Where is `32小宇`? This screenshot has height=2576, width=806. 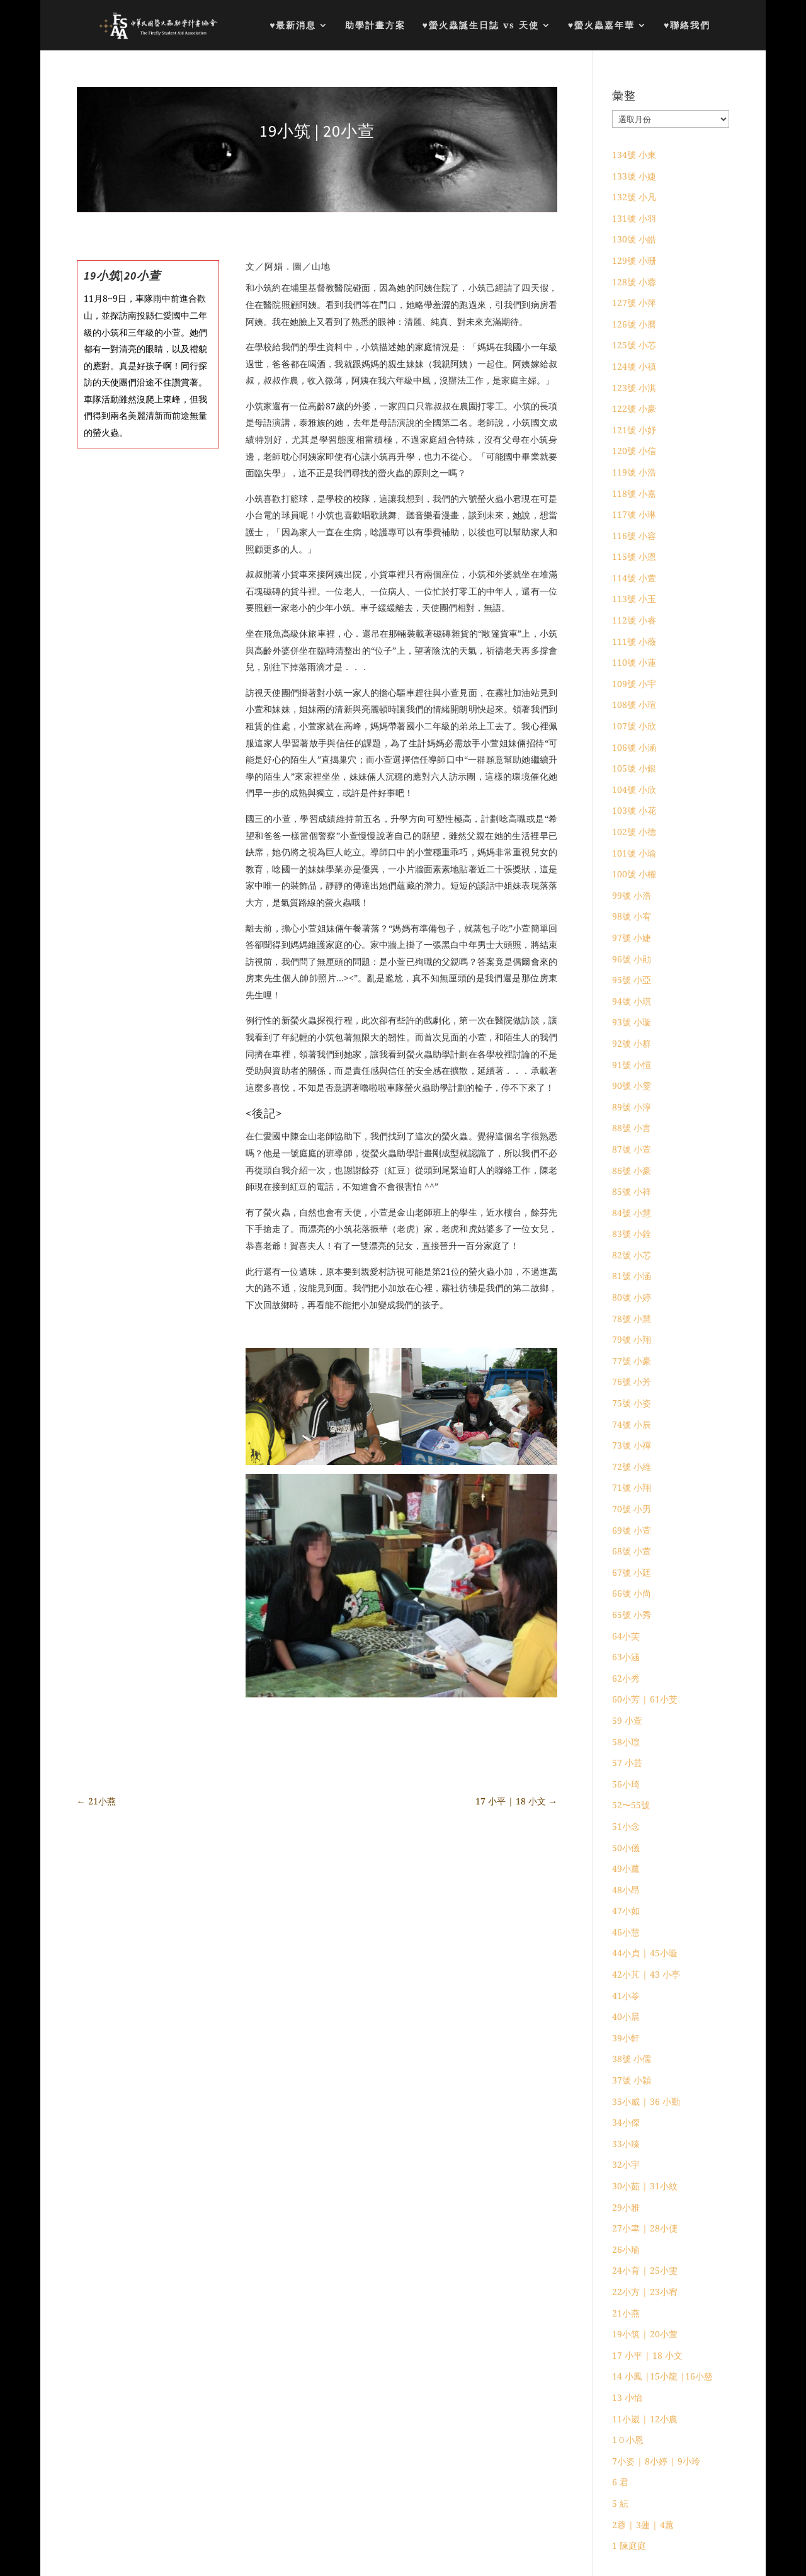 32小宇 is located at coordinates (626, 2164).